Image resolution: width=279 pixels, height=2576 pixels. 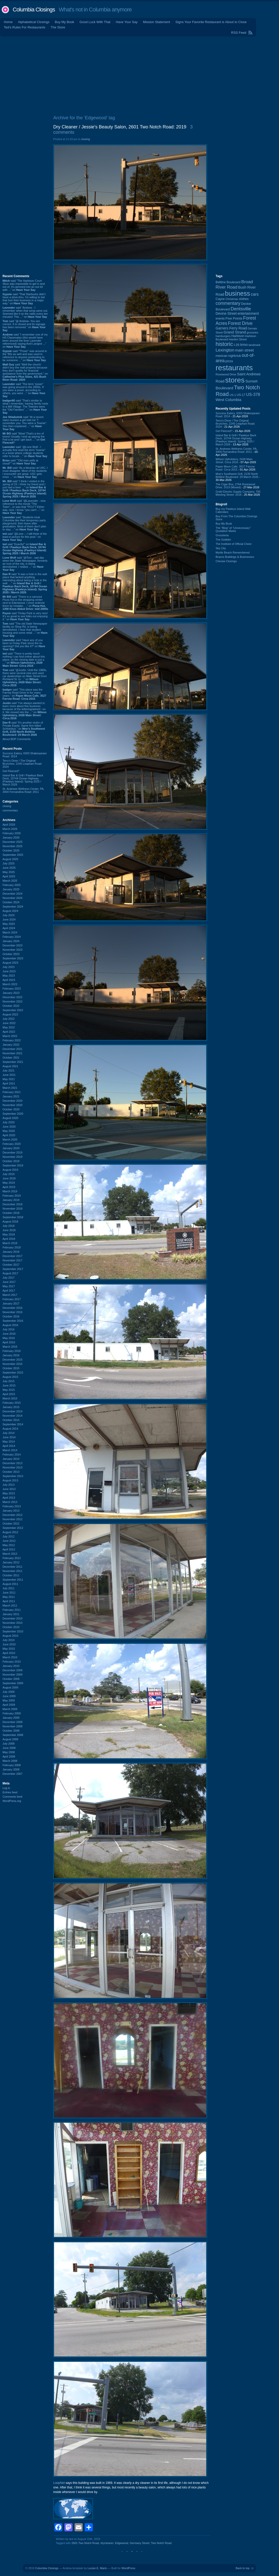 I want to click on August 2015, so click(x=10, y=1376).